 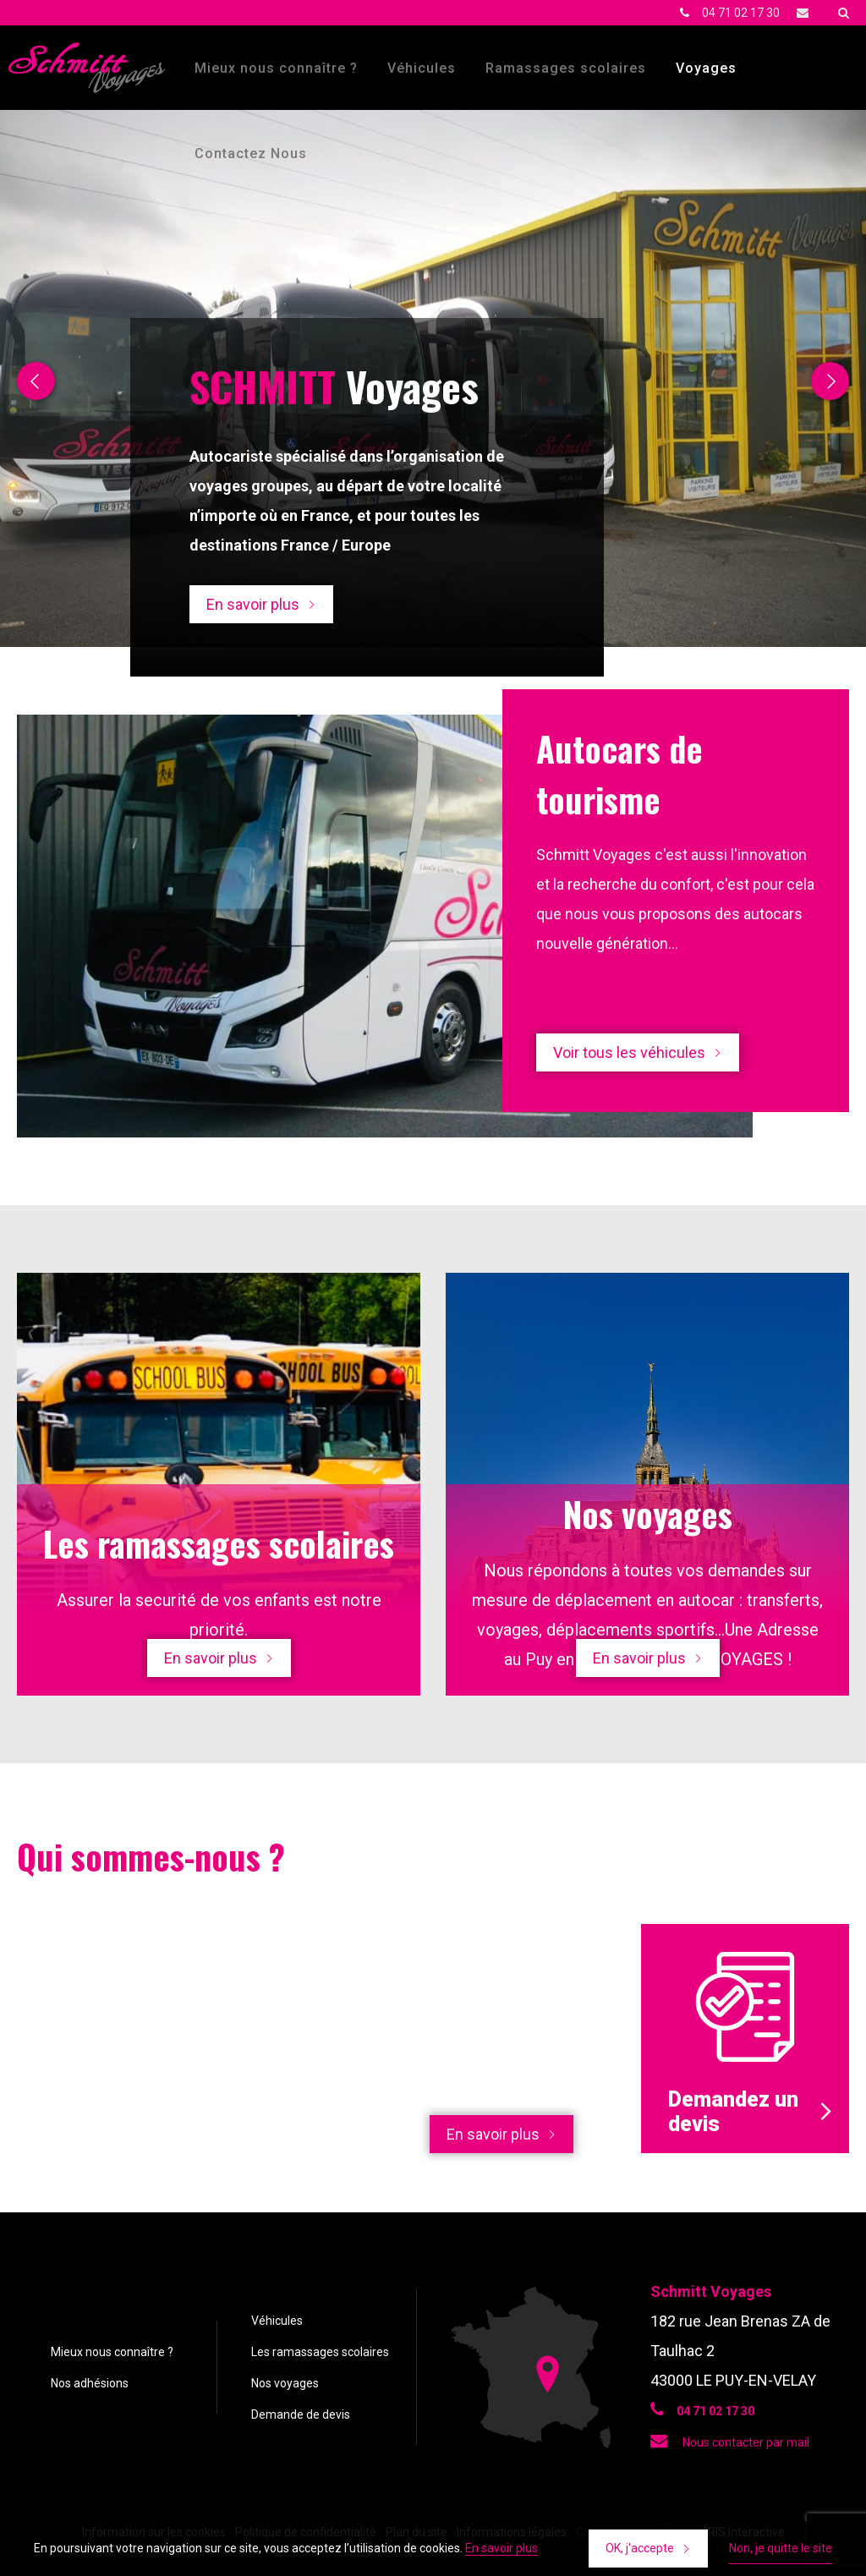 I want to click on Demande de devis, so click(x=300, y=2414).